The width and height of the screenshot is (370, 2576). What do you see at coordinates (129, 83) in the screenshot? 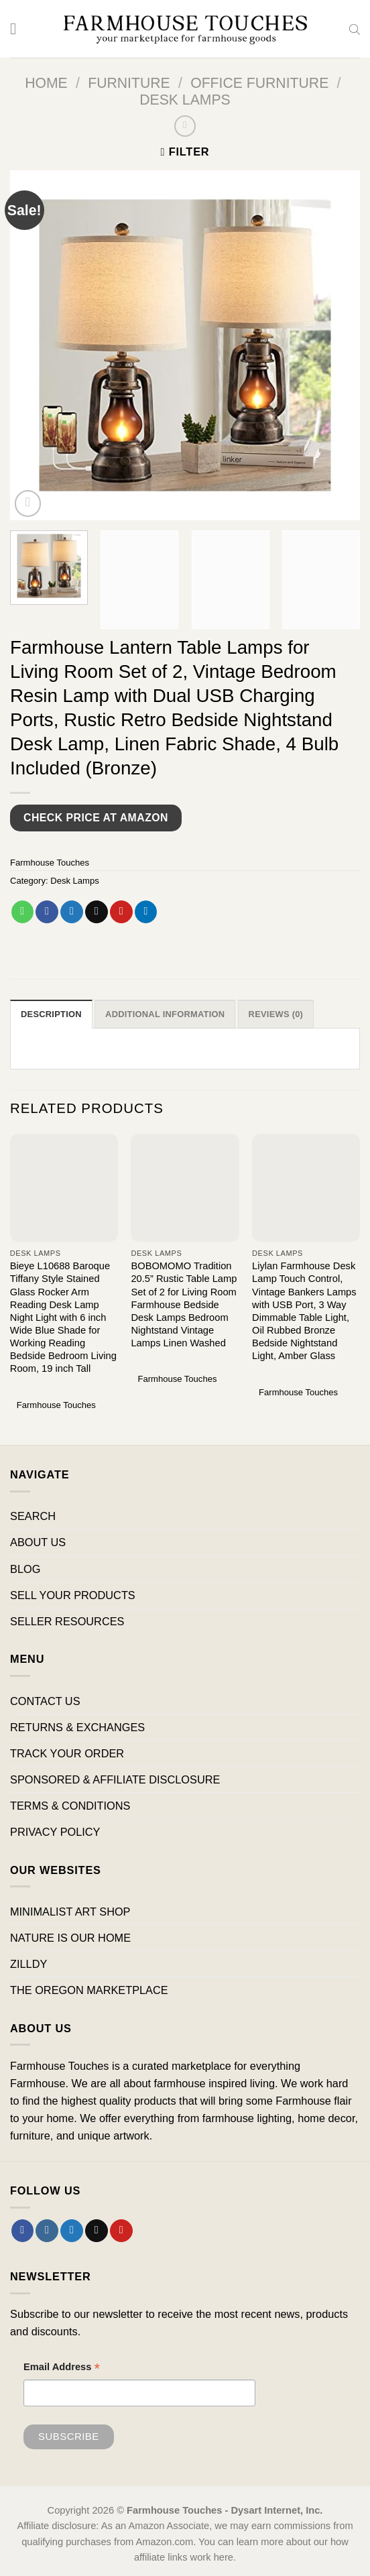
I see `Furniture` at bounding box center [129, 83].